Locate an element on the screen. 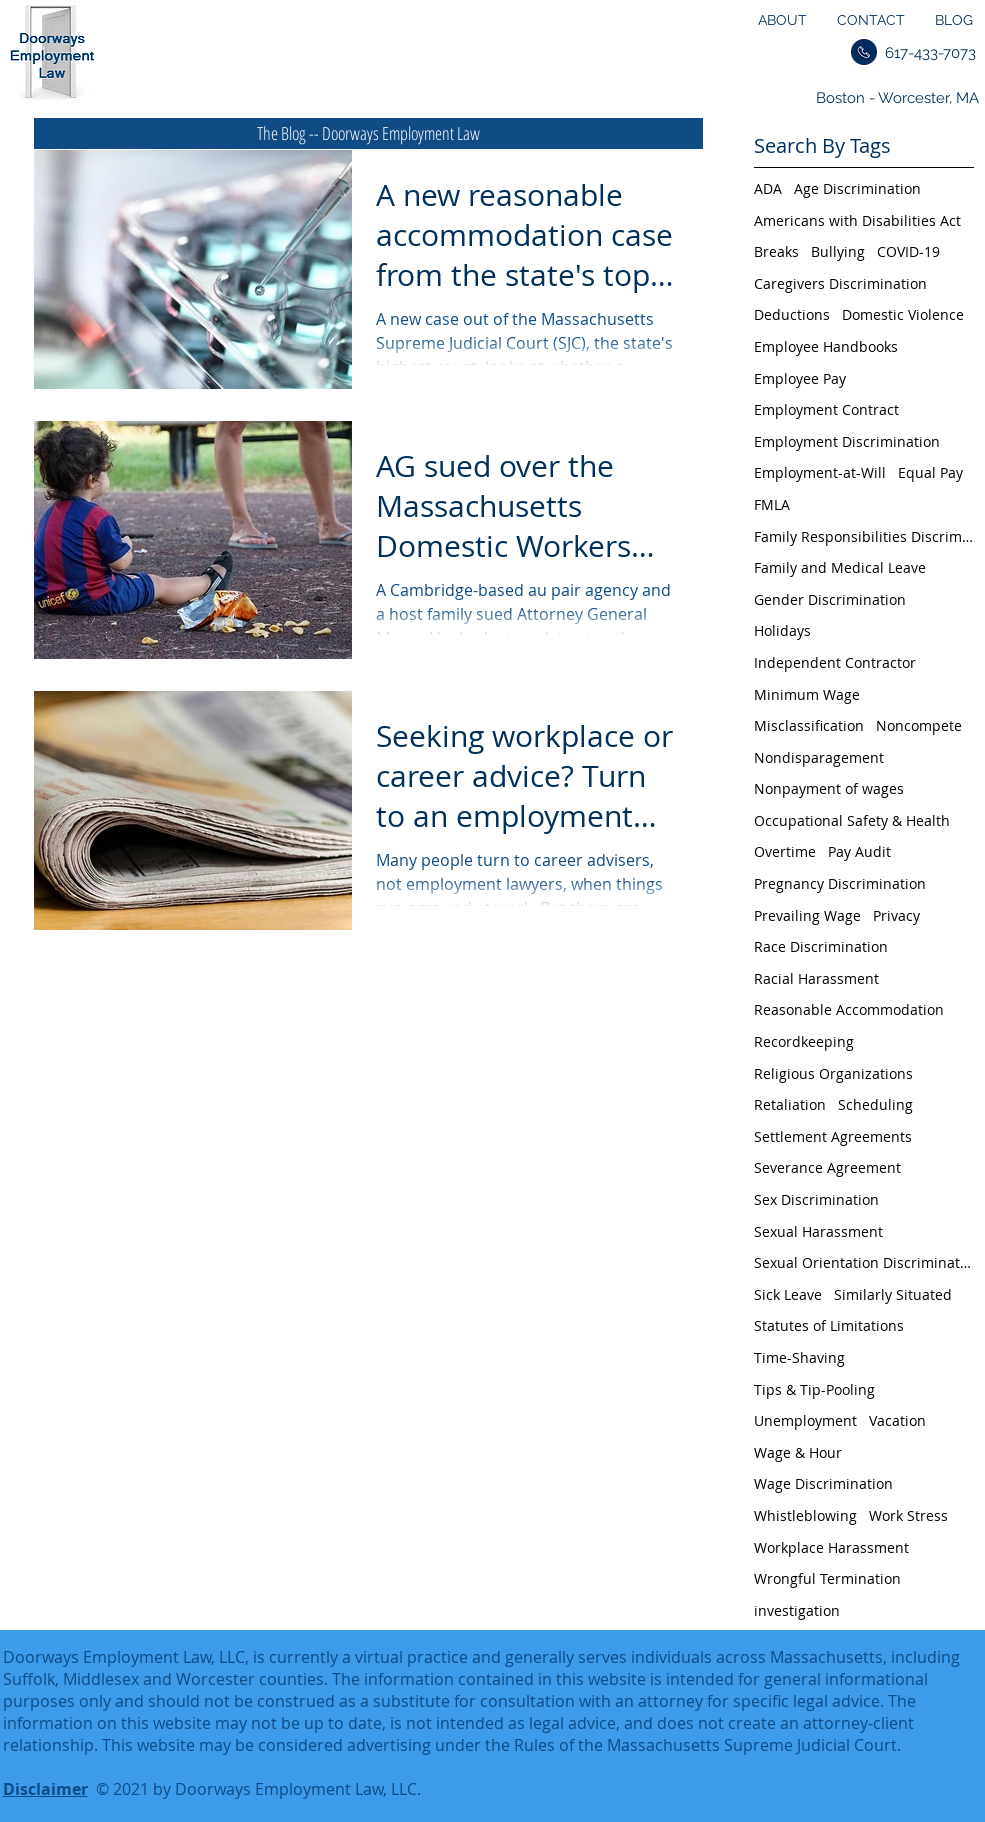 This screenshot has width=985, height=1822. Nonpayment of wages is located at coordinates (829, 788).